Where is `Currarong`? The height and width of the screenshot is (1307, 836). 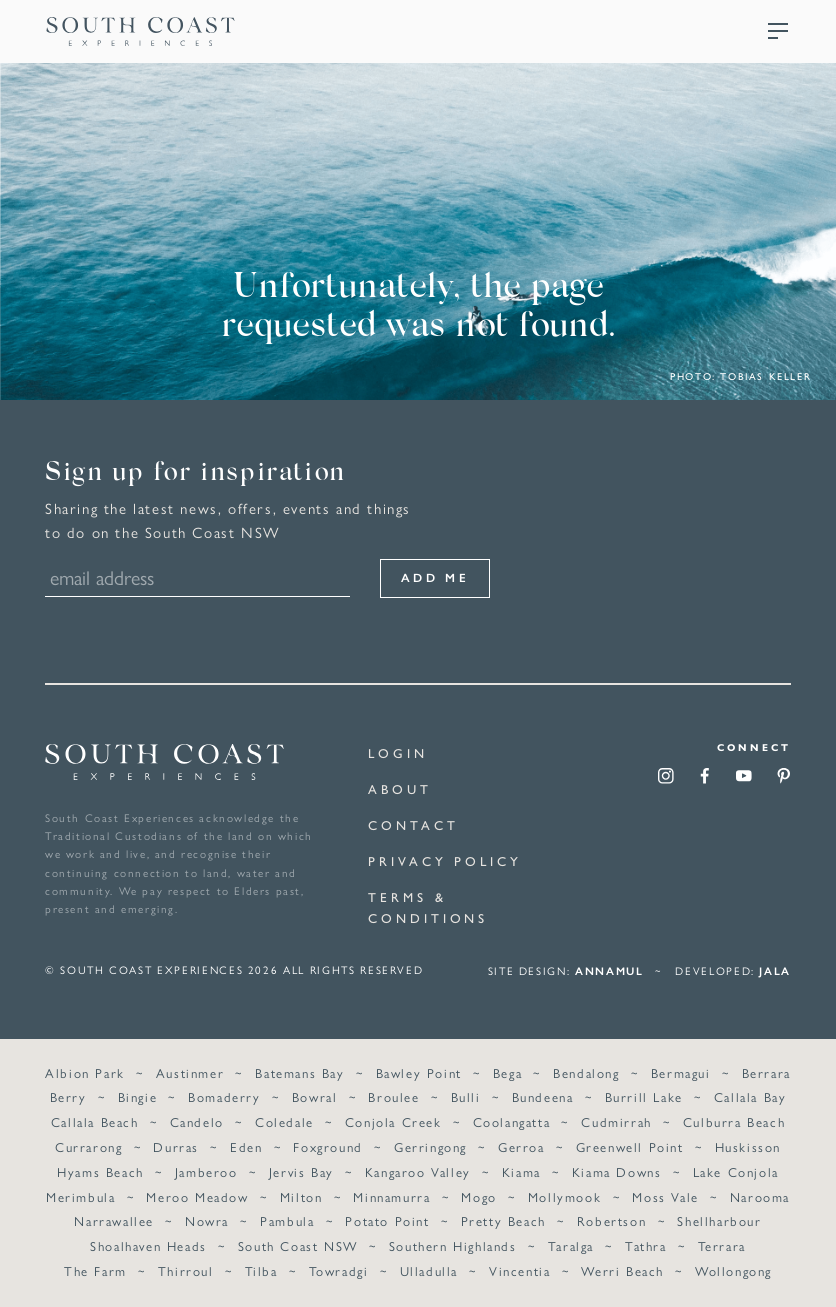
Currarong is located at coordinates (88, 1146).